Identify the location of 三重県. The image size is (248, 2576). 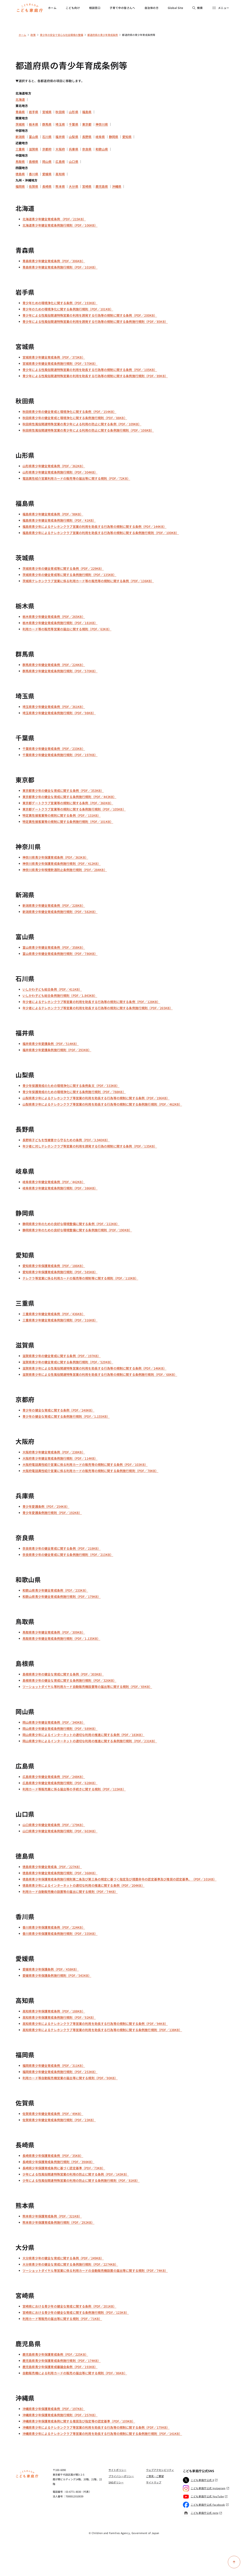
(20, 149).